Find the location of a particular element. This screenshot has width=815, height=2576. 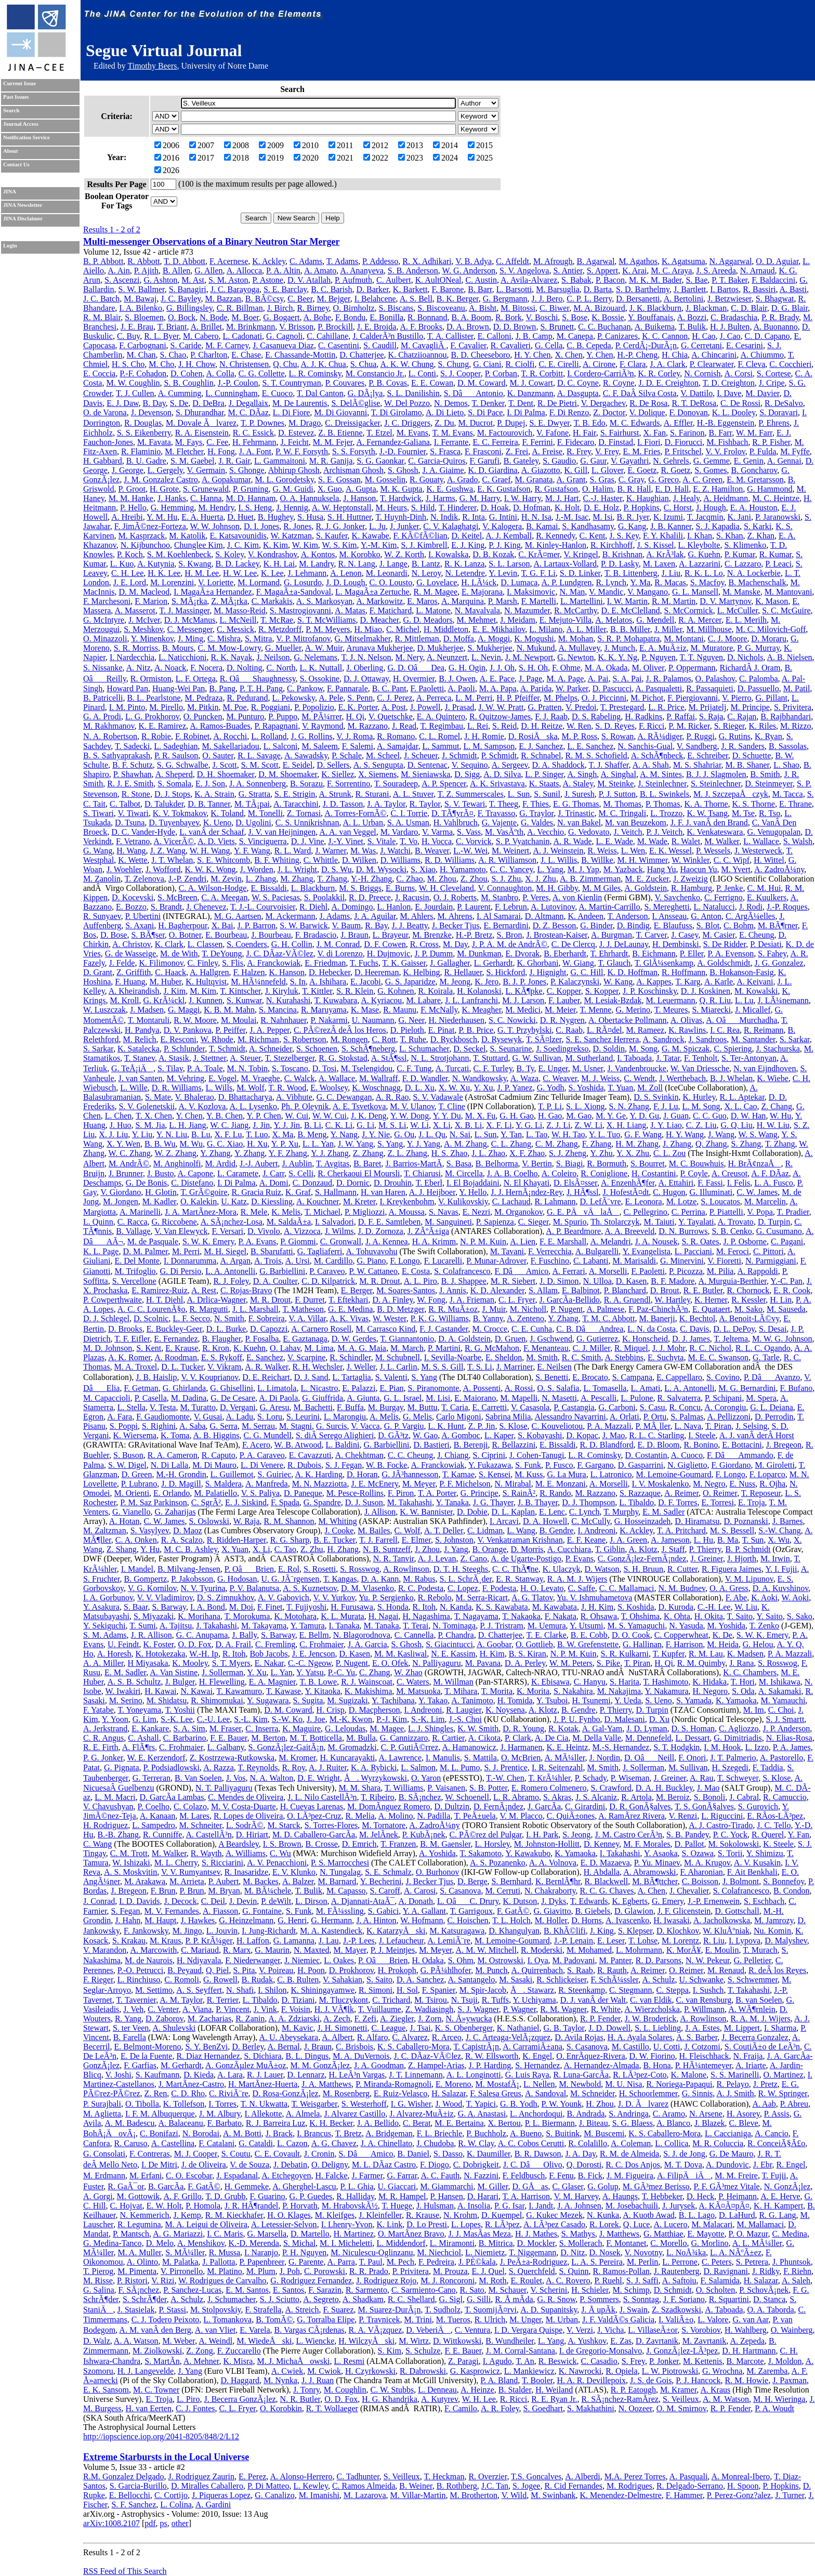

D. W. Gerdes is located at coordinates (354, 1338).